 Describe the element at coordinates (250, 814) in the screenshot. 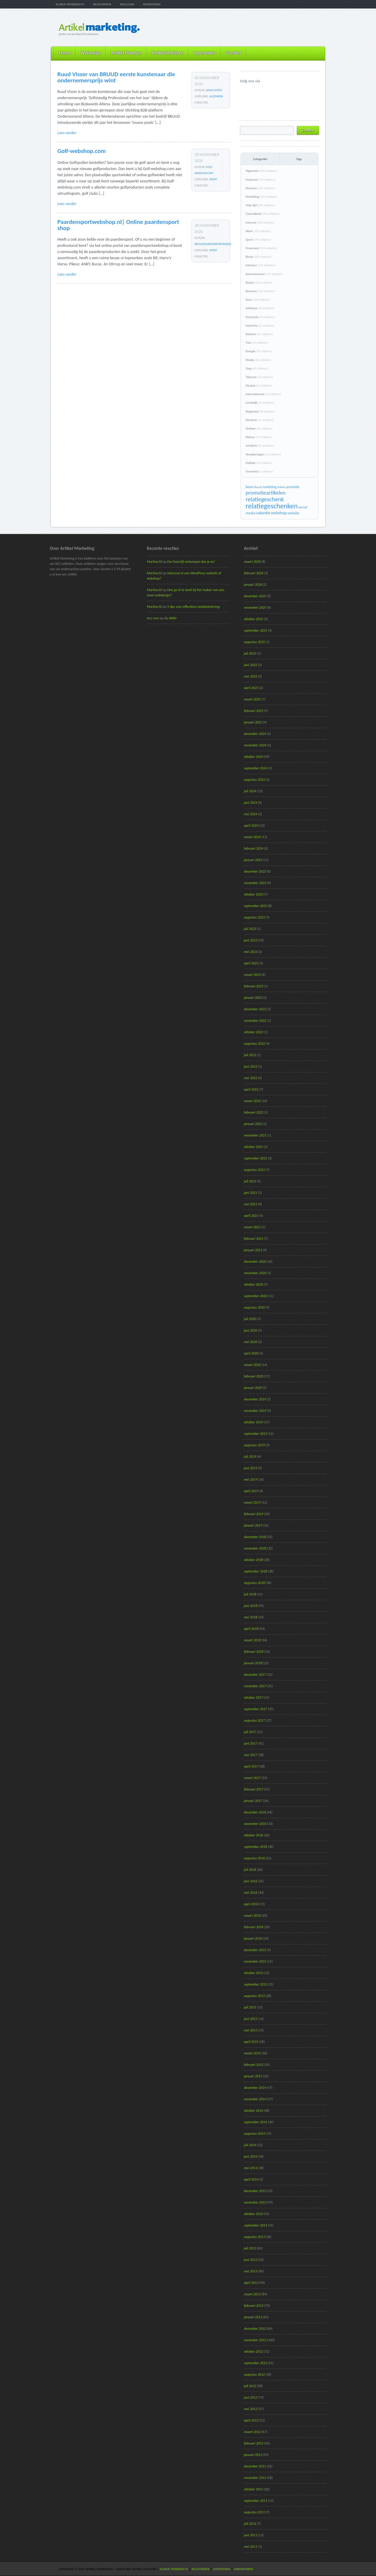

I see `mei 2024` at that location.